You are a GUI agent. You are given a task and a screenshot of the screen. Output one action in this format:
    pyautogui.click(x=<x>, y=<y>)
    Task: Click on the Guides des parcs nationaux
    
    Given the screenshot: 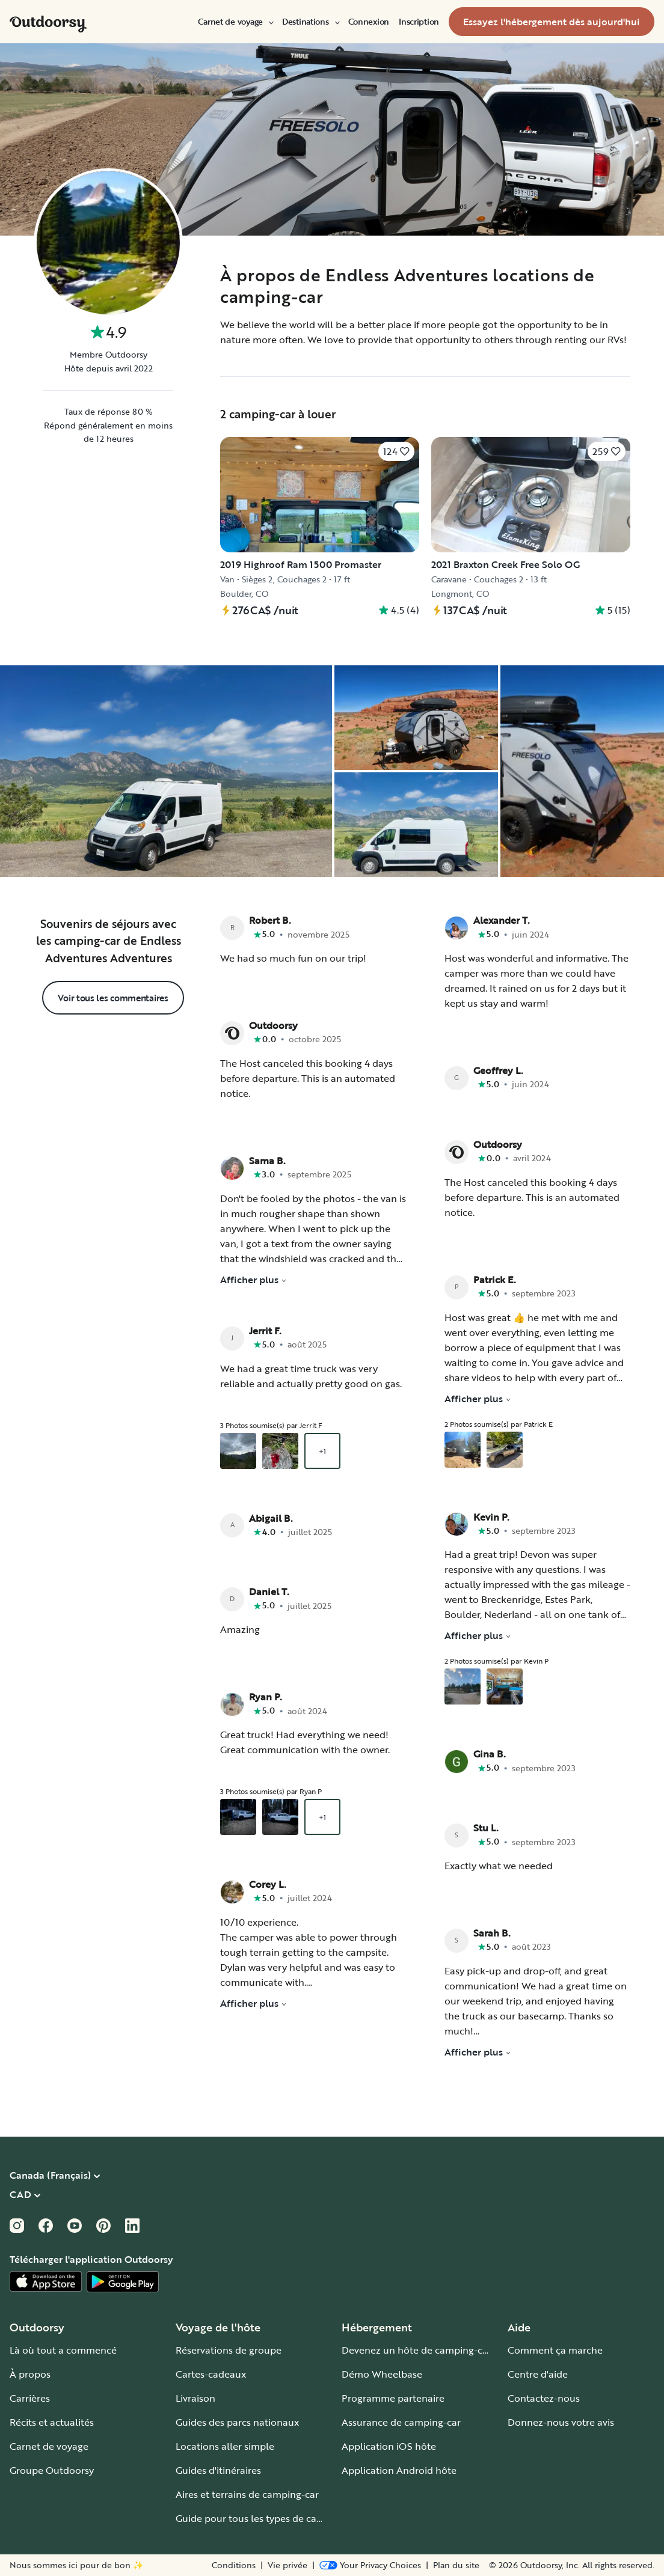 What is the action you would take?
    pyautogui.click(x=237, y=2422)
    